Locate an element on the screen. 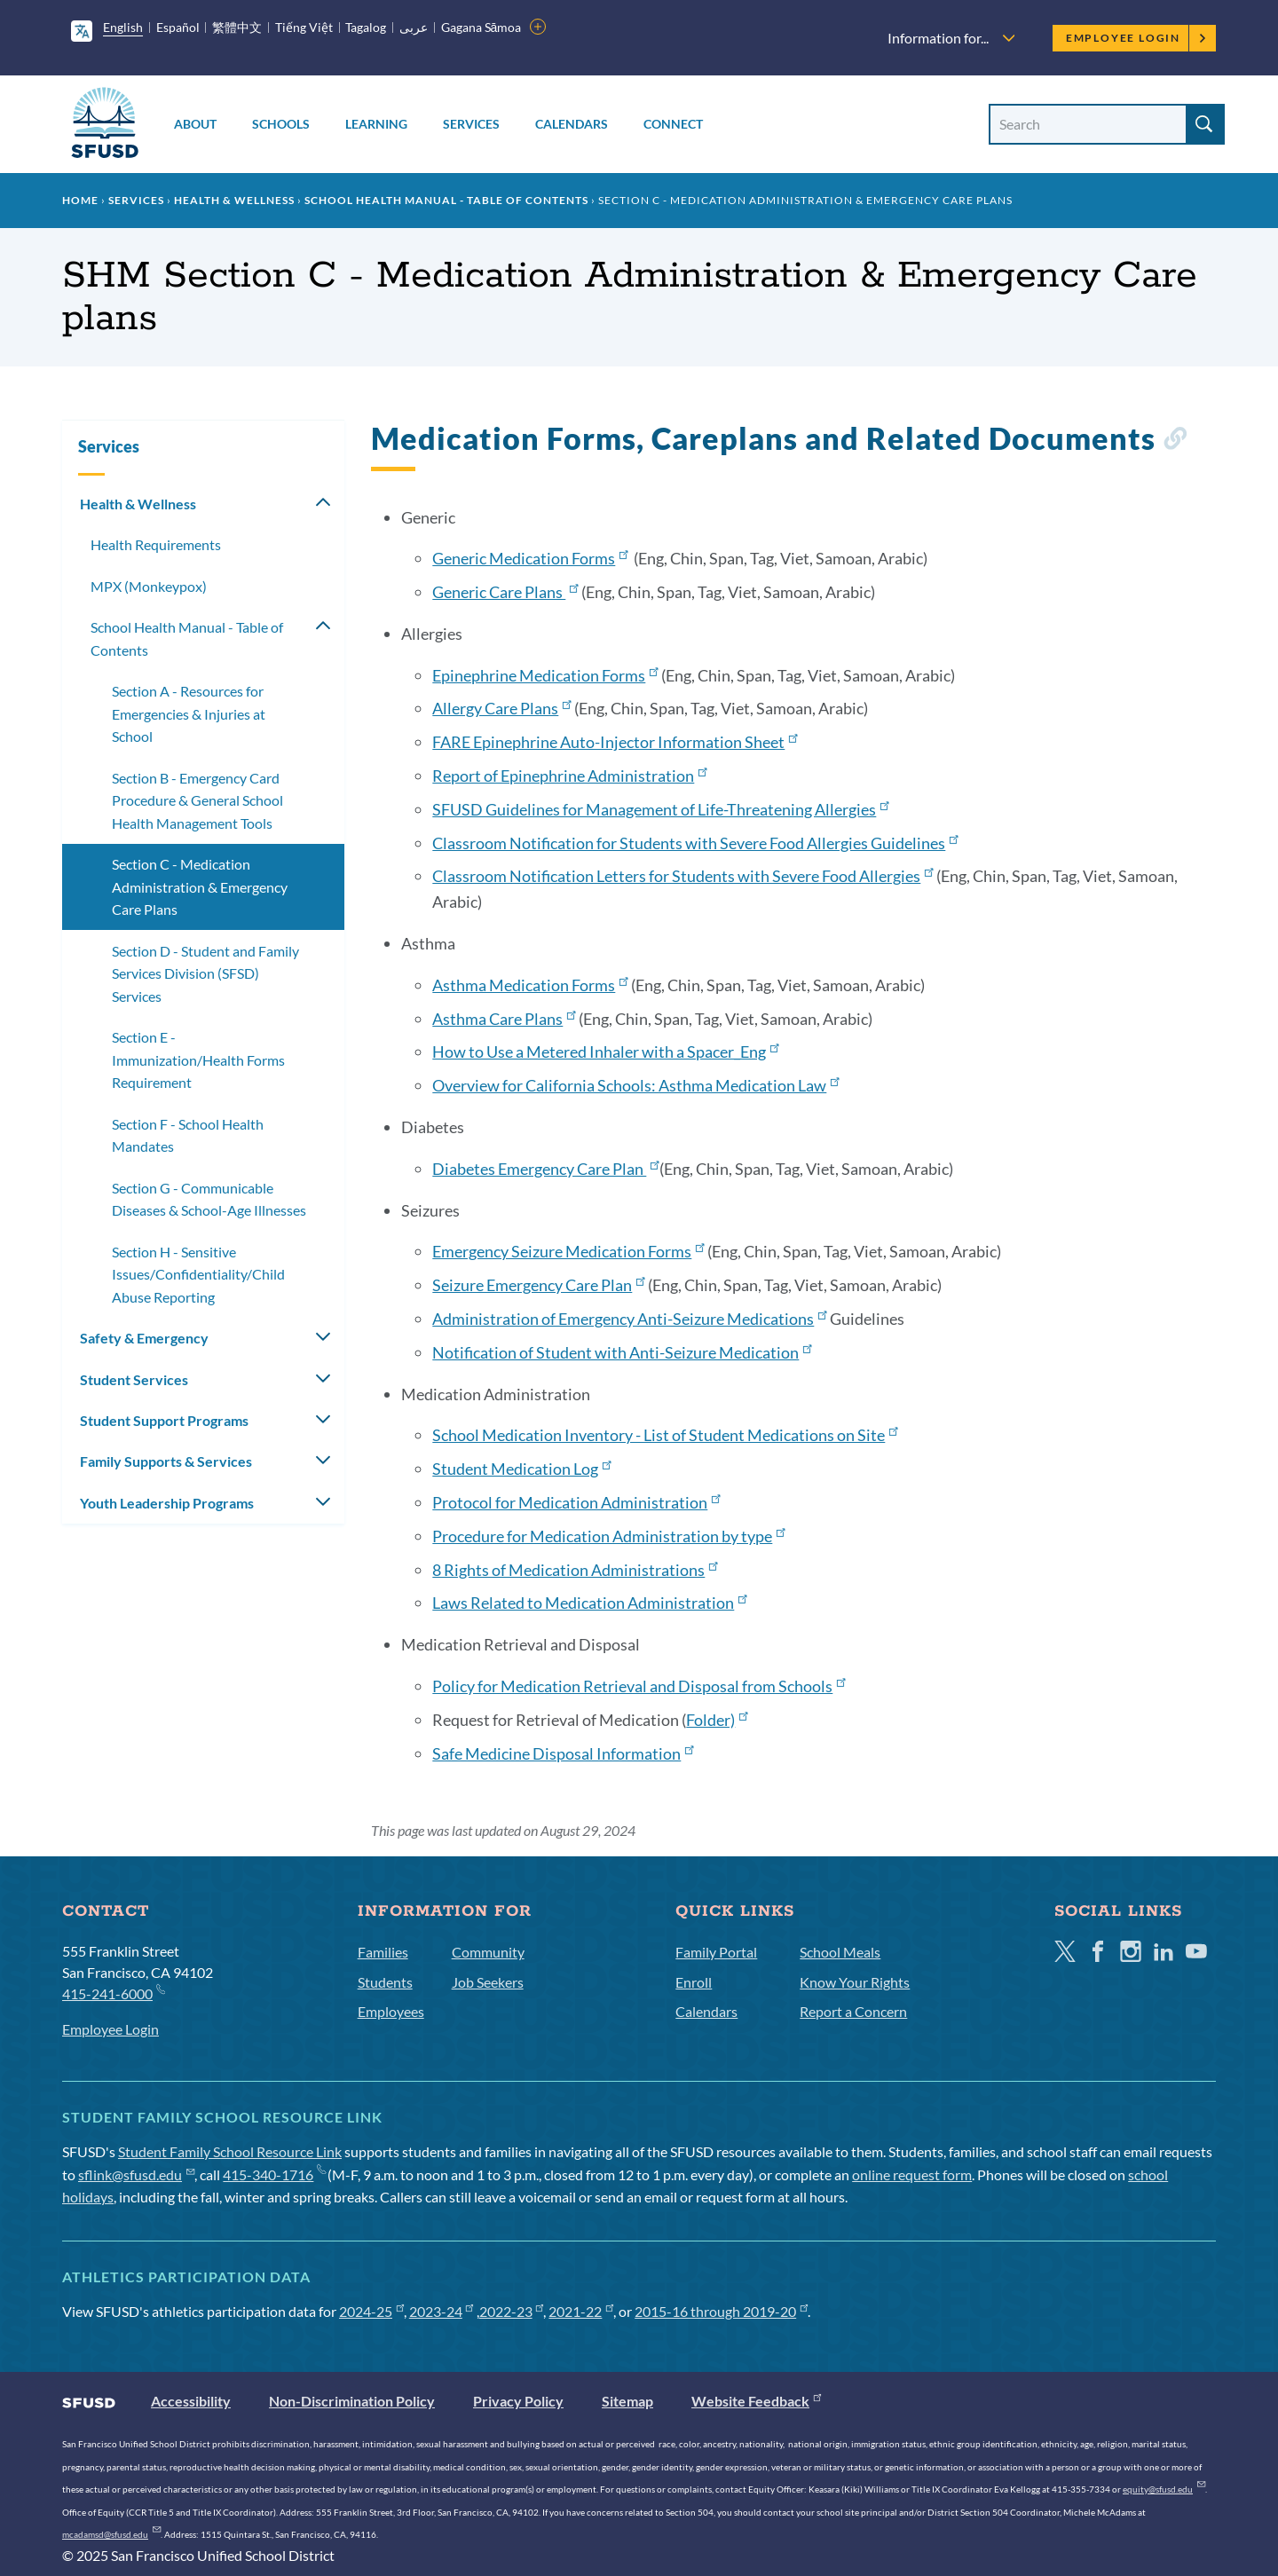 The height and width of the screenshot is (2576, 1278). Community is located at coordinates (488, 1951).